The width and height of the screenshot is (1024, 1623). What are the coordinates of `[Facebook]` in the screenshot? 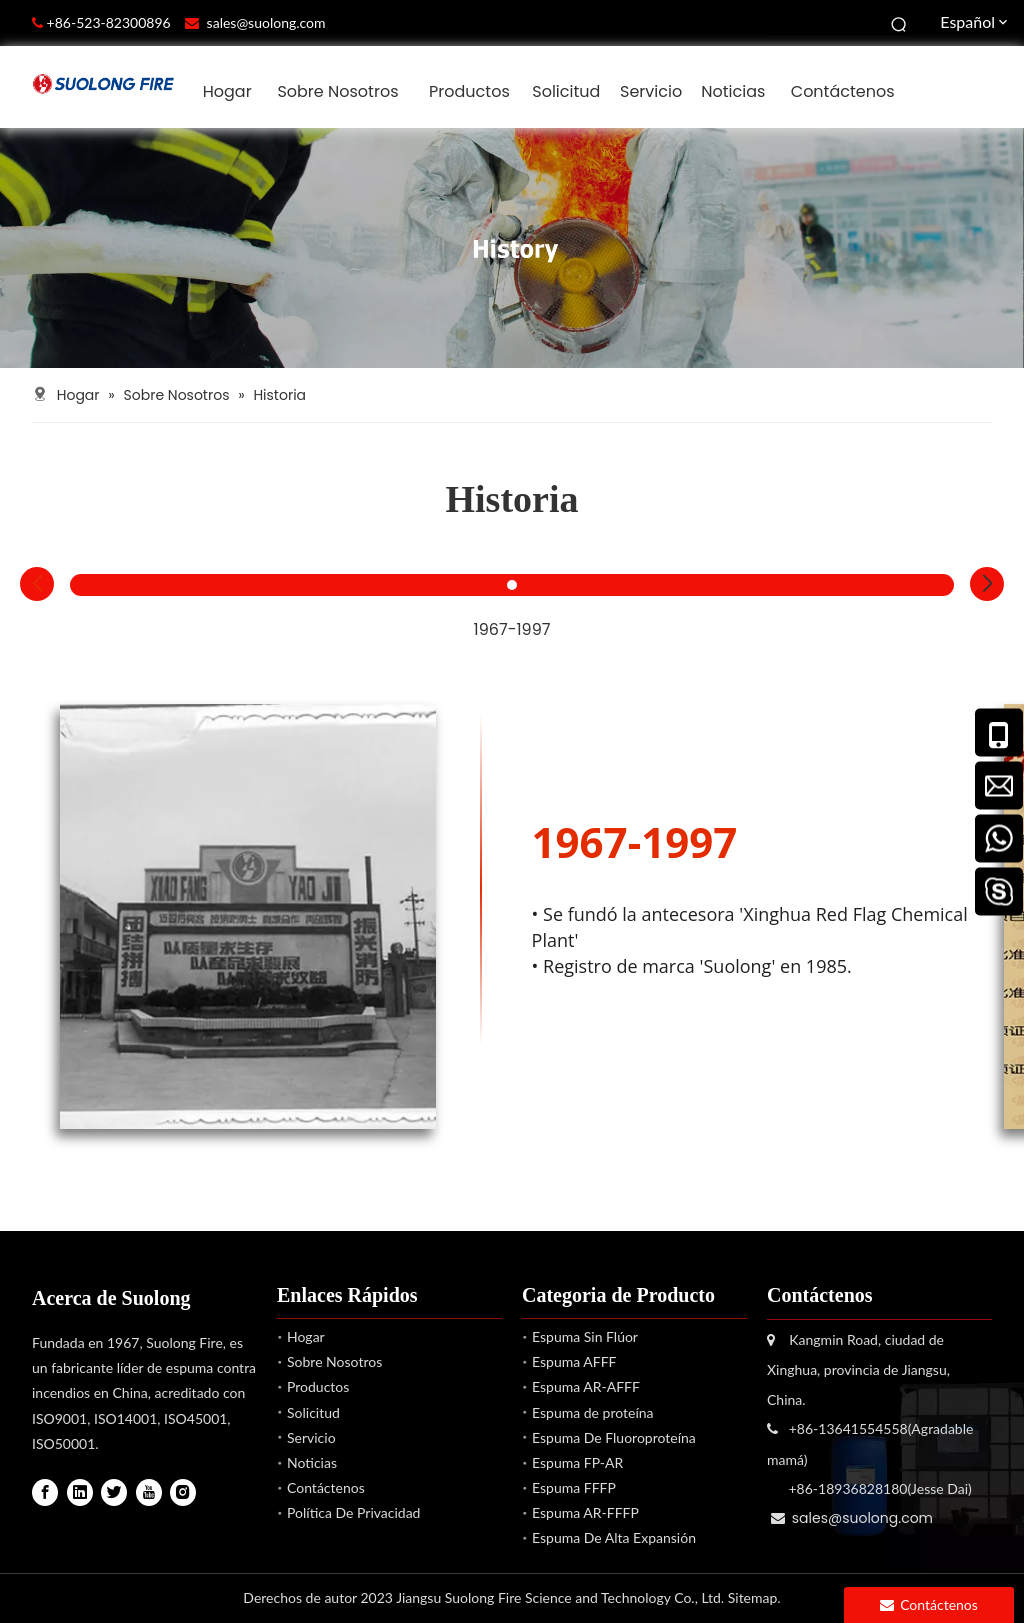 It's located at (45, 1492).